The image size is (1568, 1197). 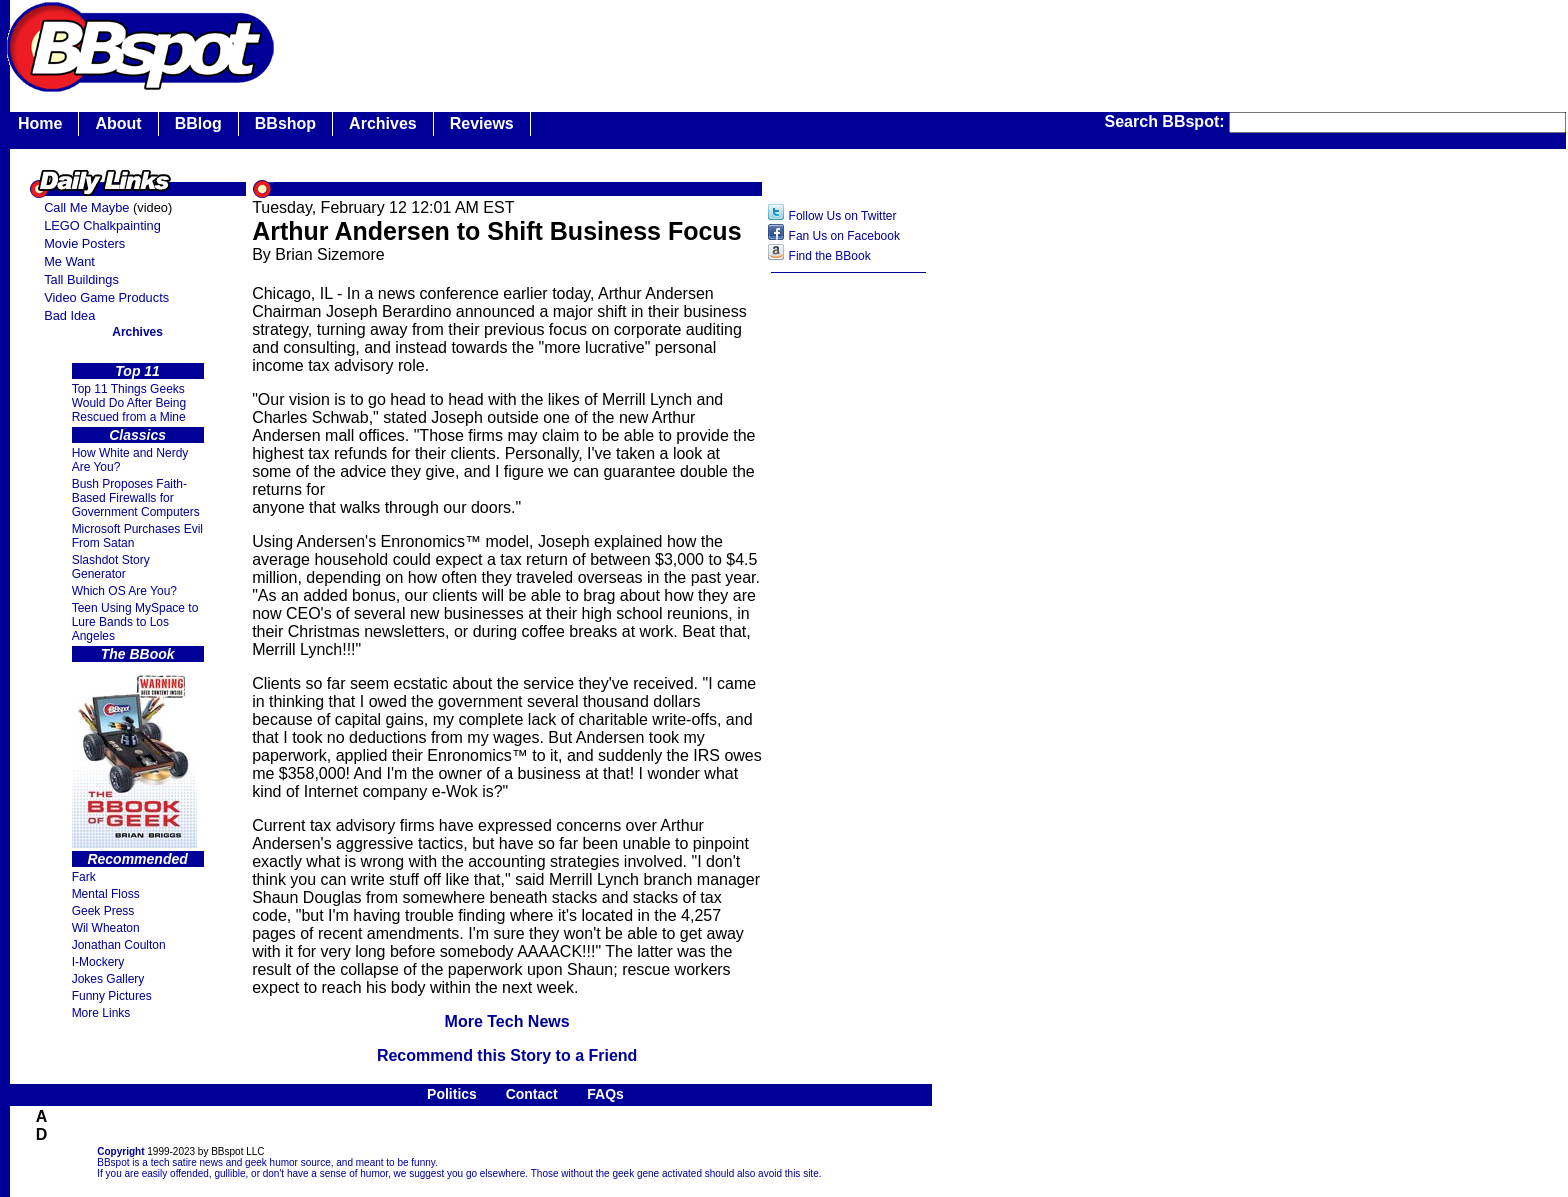 I want to click on Funny Pictures, so click(x=112, y=996).